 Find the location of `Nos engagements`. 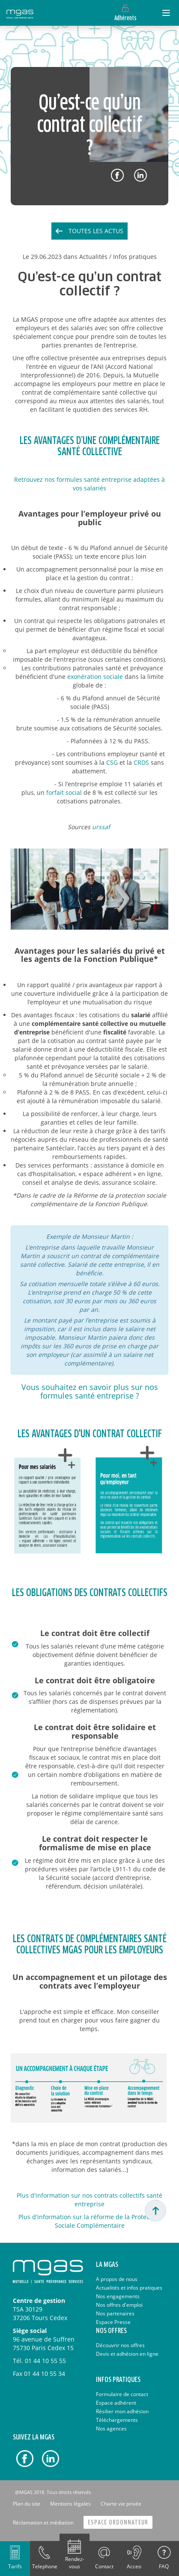

Nos engagements is located at coordinates (118, 2296).